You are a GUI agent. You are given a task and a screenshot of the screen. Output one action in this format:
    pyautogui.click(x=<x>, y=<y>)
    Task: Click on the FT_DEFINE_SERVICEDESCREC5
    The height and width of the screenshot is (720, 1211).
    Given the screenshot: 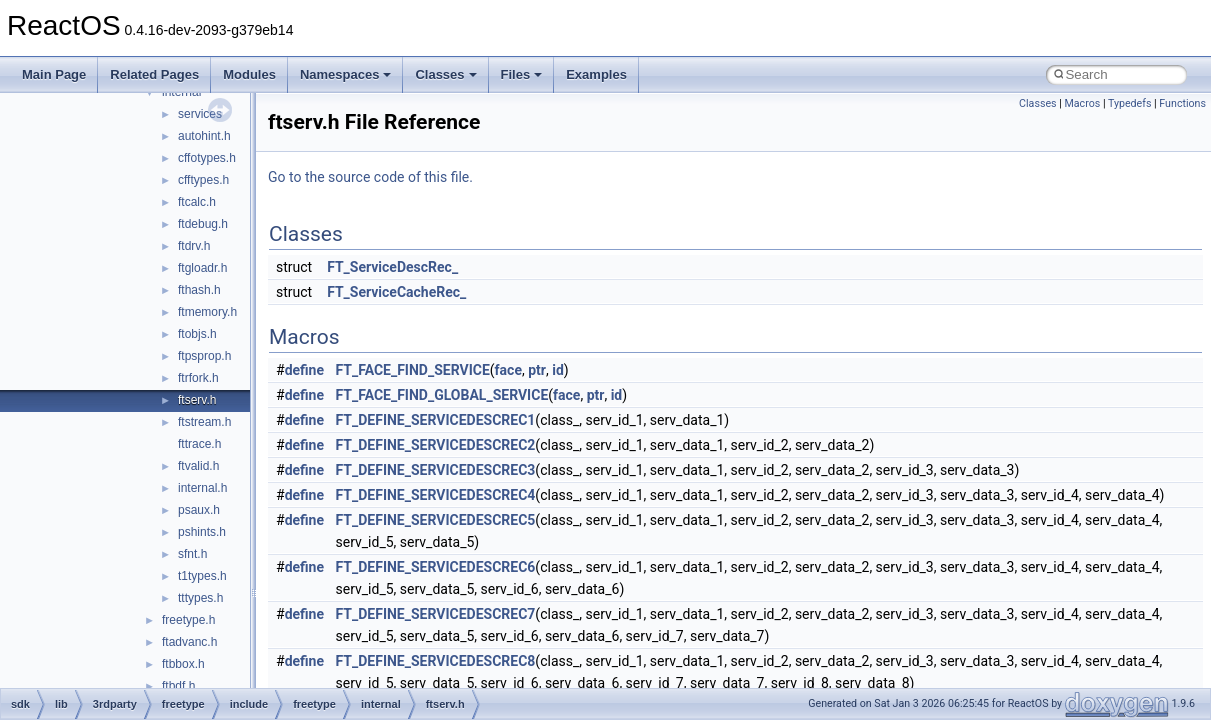 What is the action you would take?
    pyautogui.click(x=436, y=520)
    